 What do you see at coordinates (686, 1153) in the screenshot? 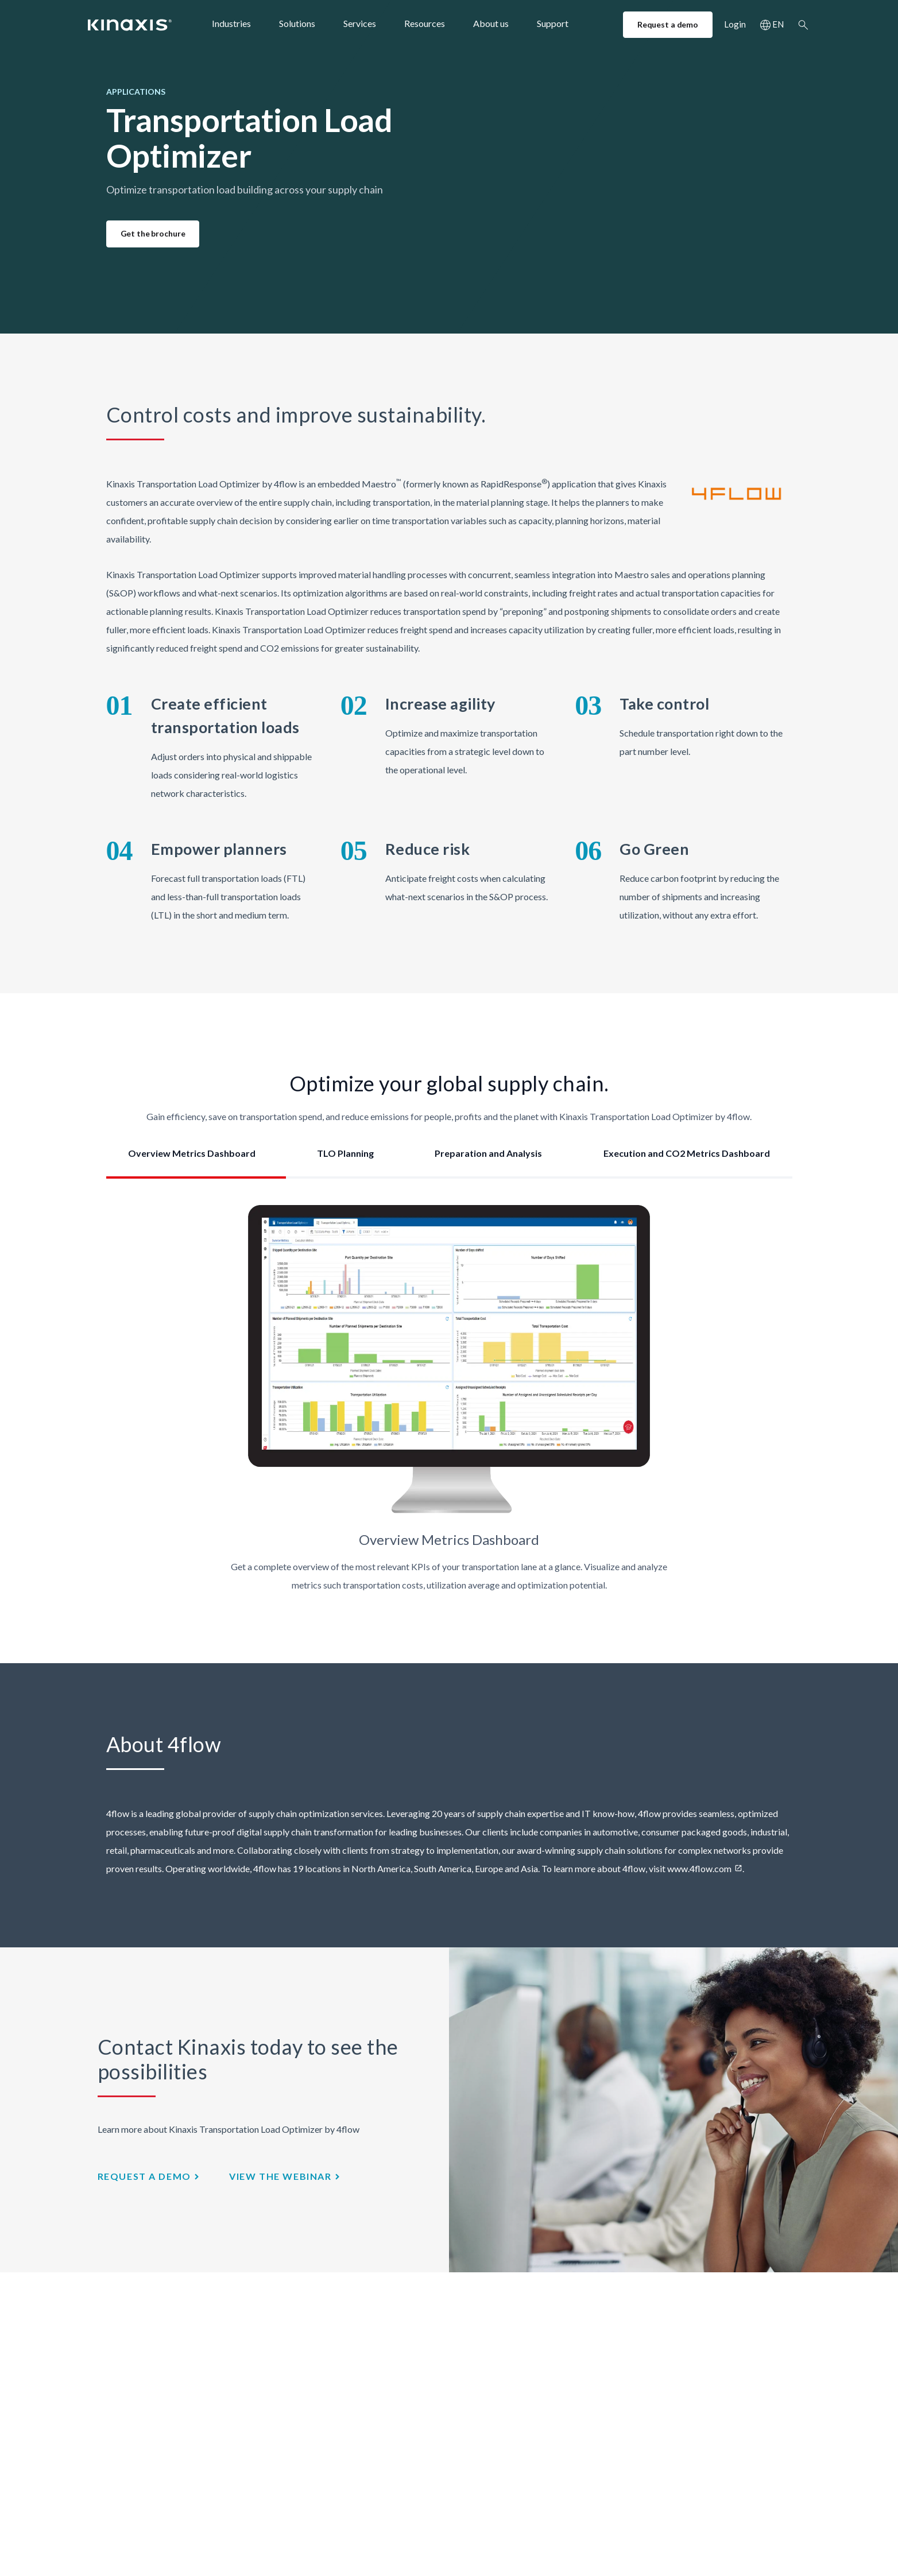
I see `Execution and CO2 Metrics Dashboard [tab]` at bounding box center [686, 1153].